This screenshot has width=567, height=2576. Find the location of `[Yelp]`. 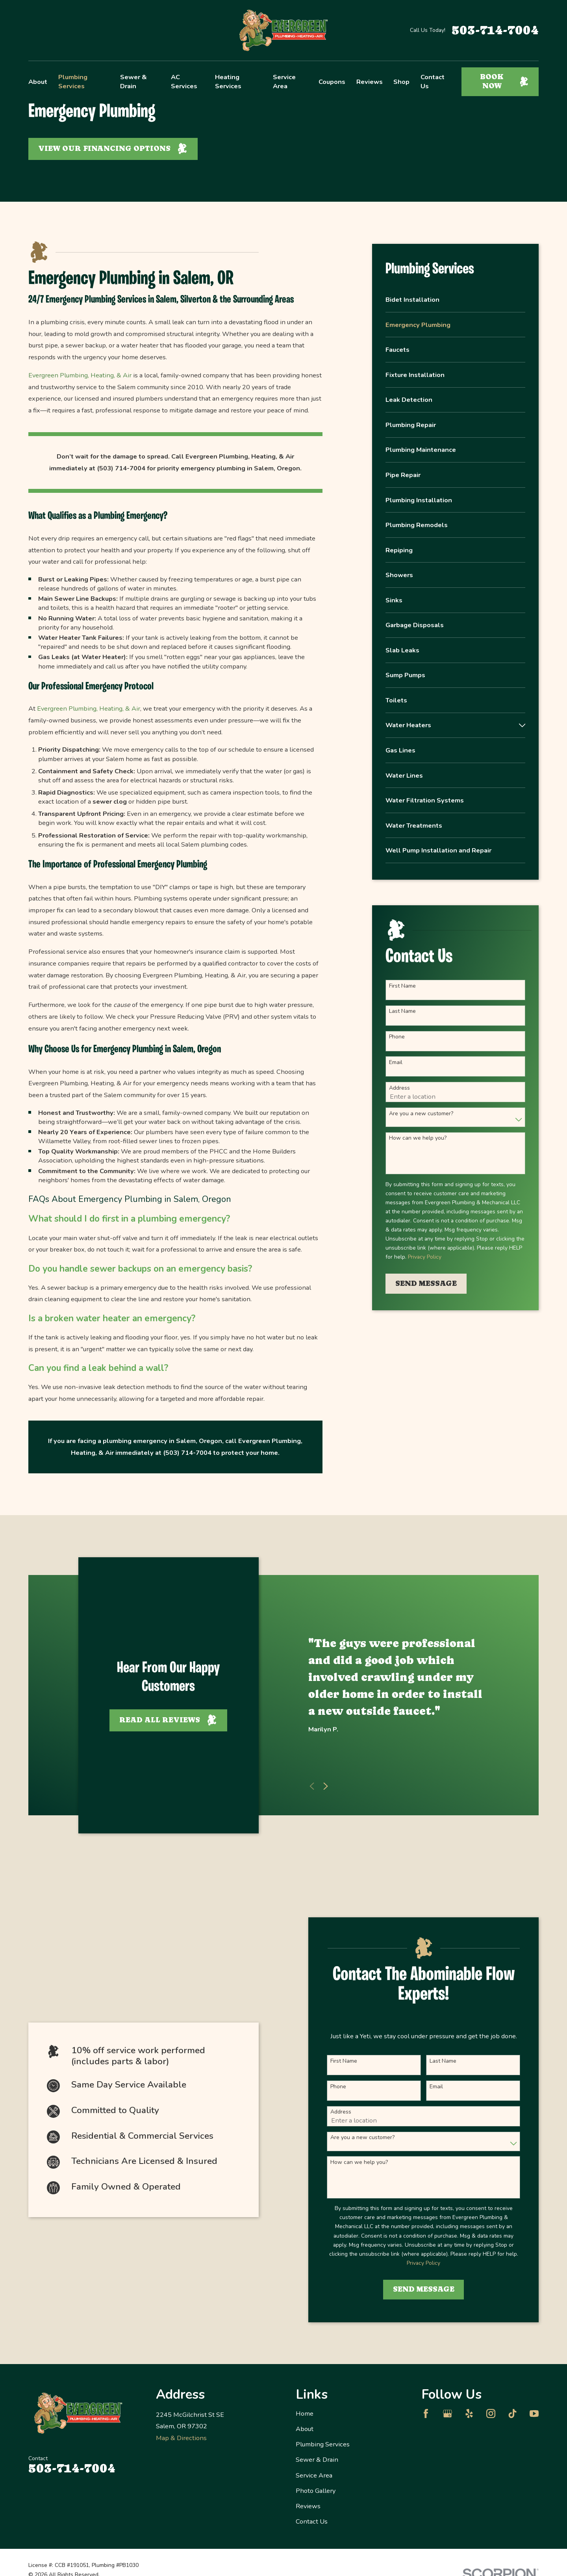

[Yelp] is located at coordinates (469, 2413).